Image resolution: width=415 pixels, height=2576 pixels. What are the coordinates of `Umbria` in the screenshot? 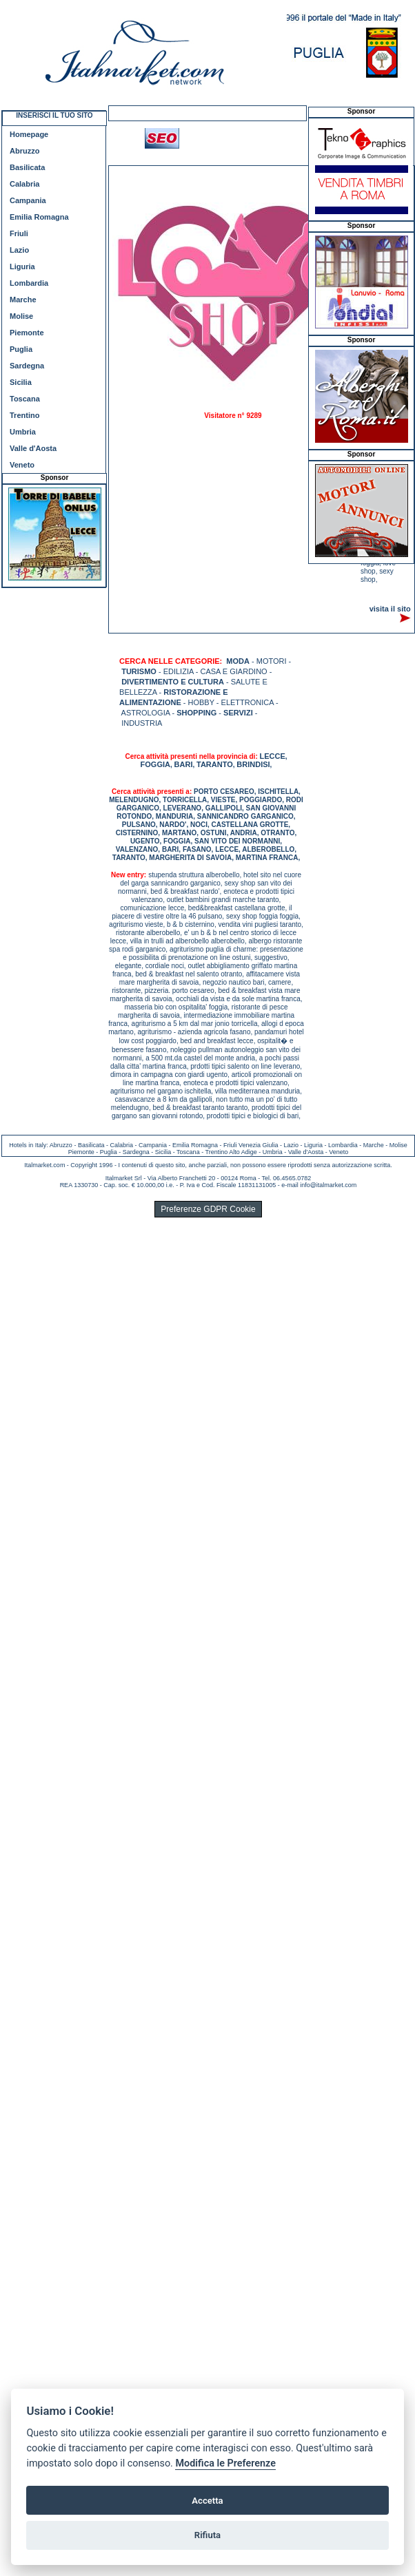 It's located at (23, 432).